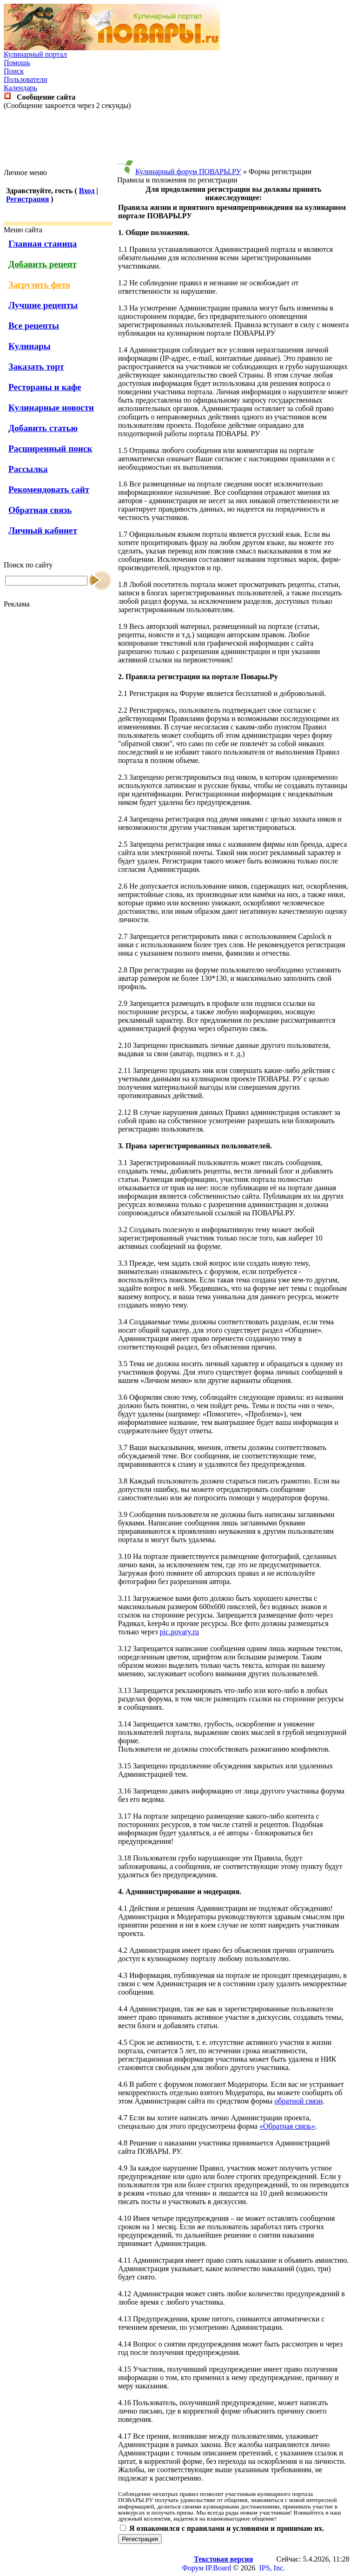 The width and height of the screenshot is (357, 2576). I want to click on Вход, so click(86, 191).